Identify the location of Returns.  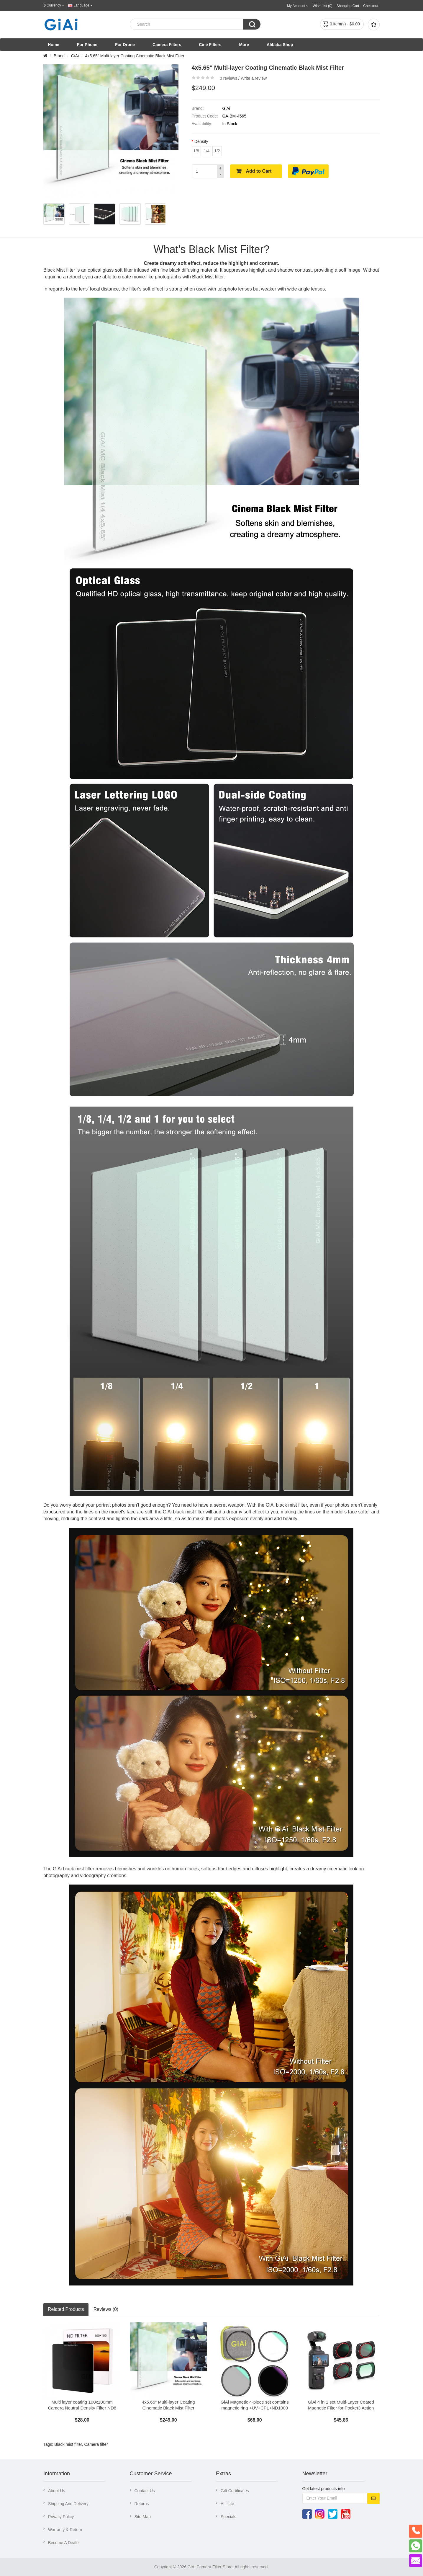
(142, 2503).